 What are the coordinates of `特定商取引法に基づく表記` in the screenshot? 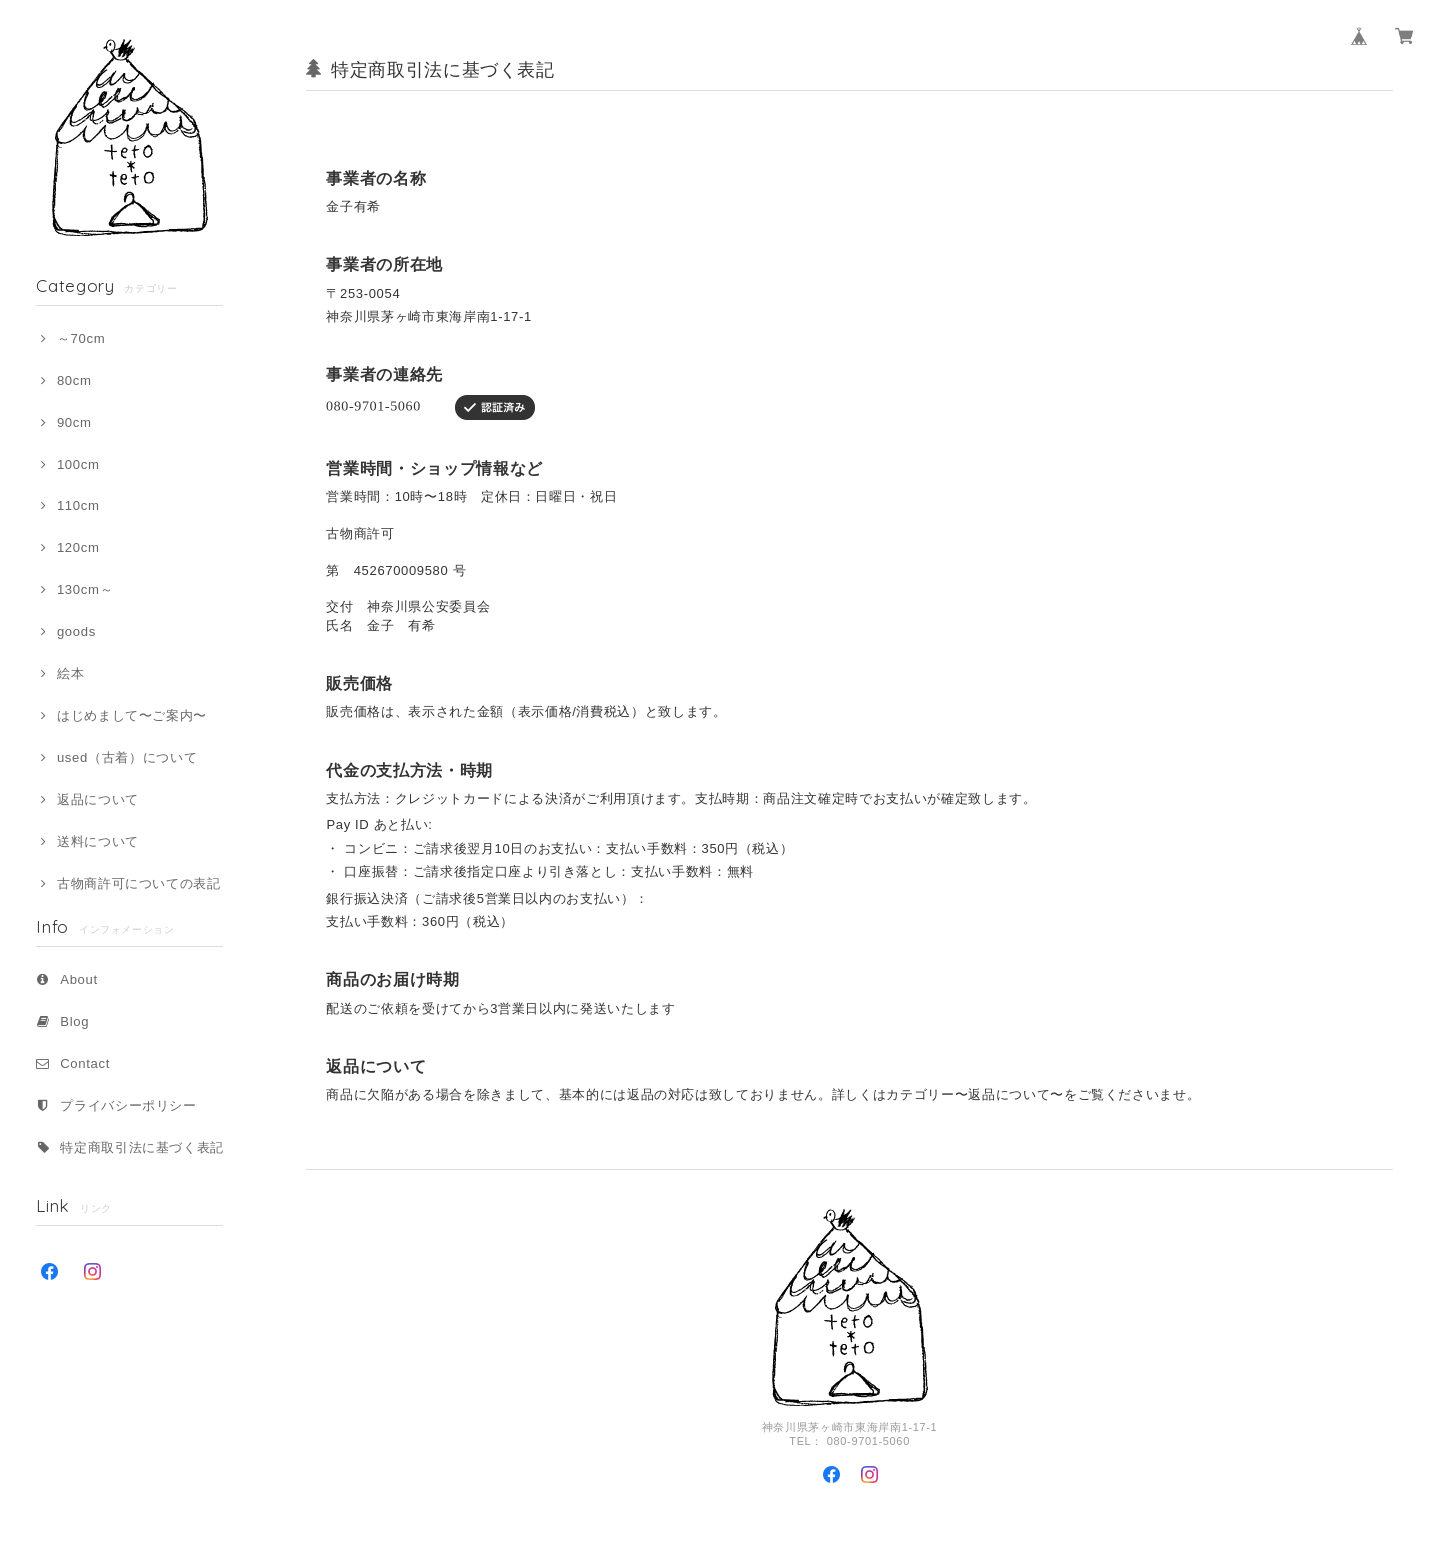 It's located at (142, 1147).